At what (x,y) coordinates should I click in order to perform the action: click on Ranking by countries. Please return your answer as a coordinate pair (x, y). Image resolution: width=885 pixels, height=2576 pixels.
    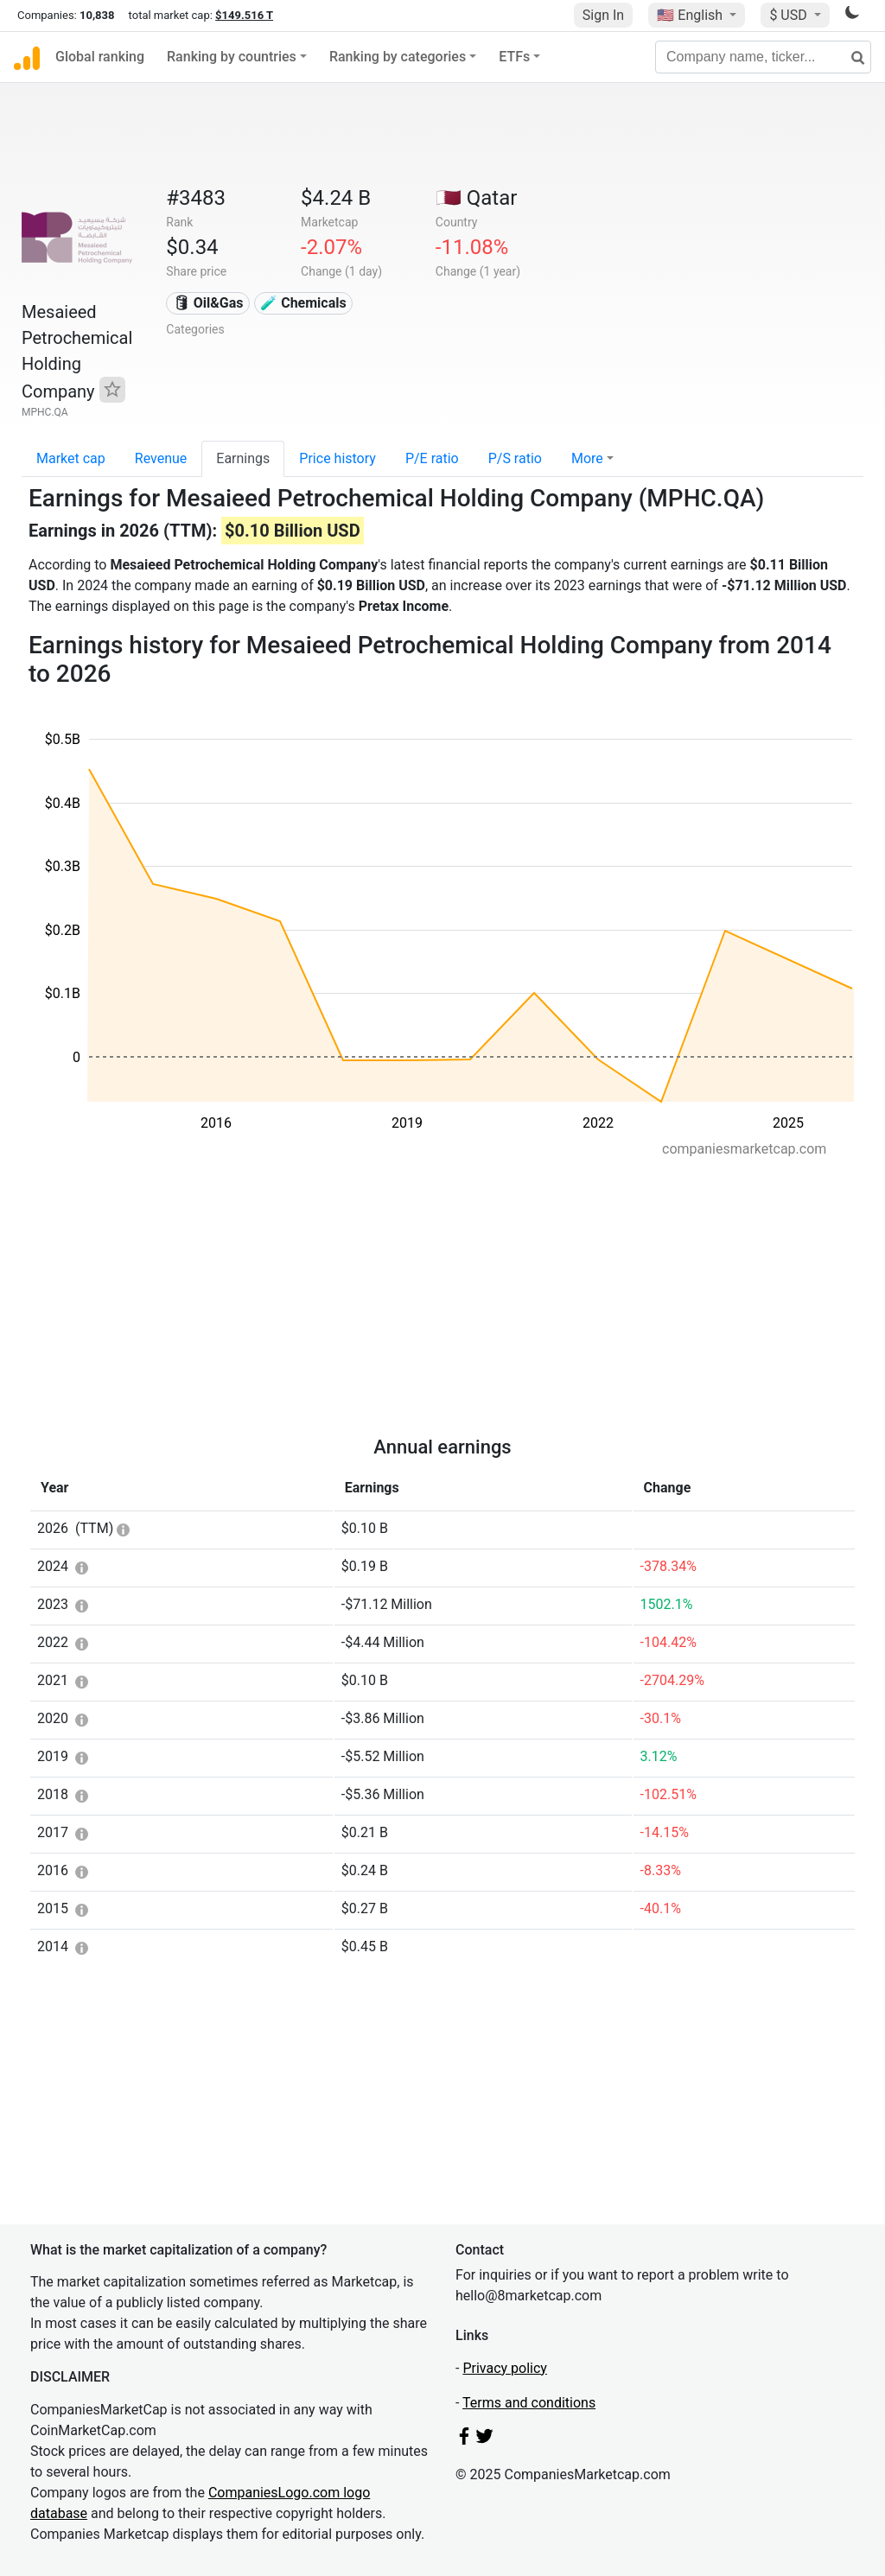
    Looking at the image, I should click on (231, 56).